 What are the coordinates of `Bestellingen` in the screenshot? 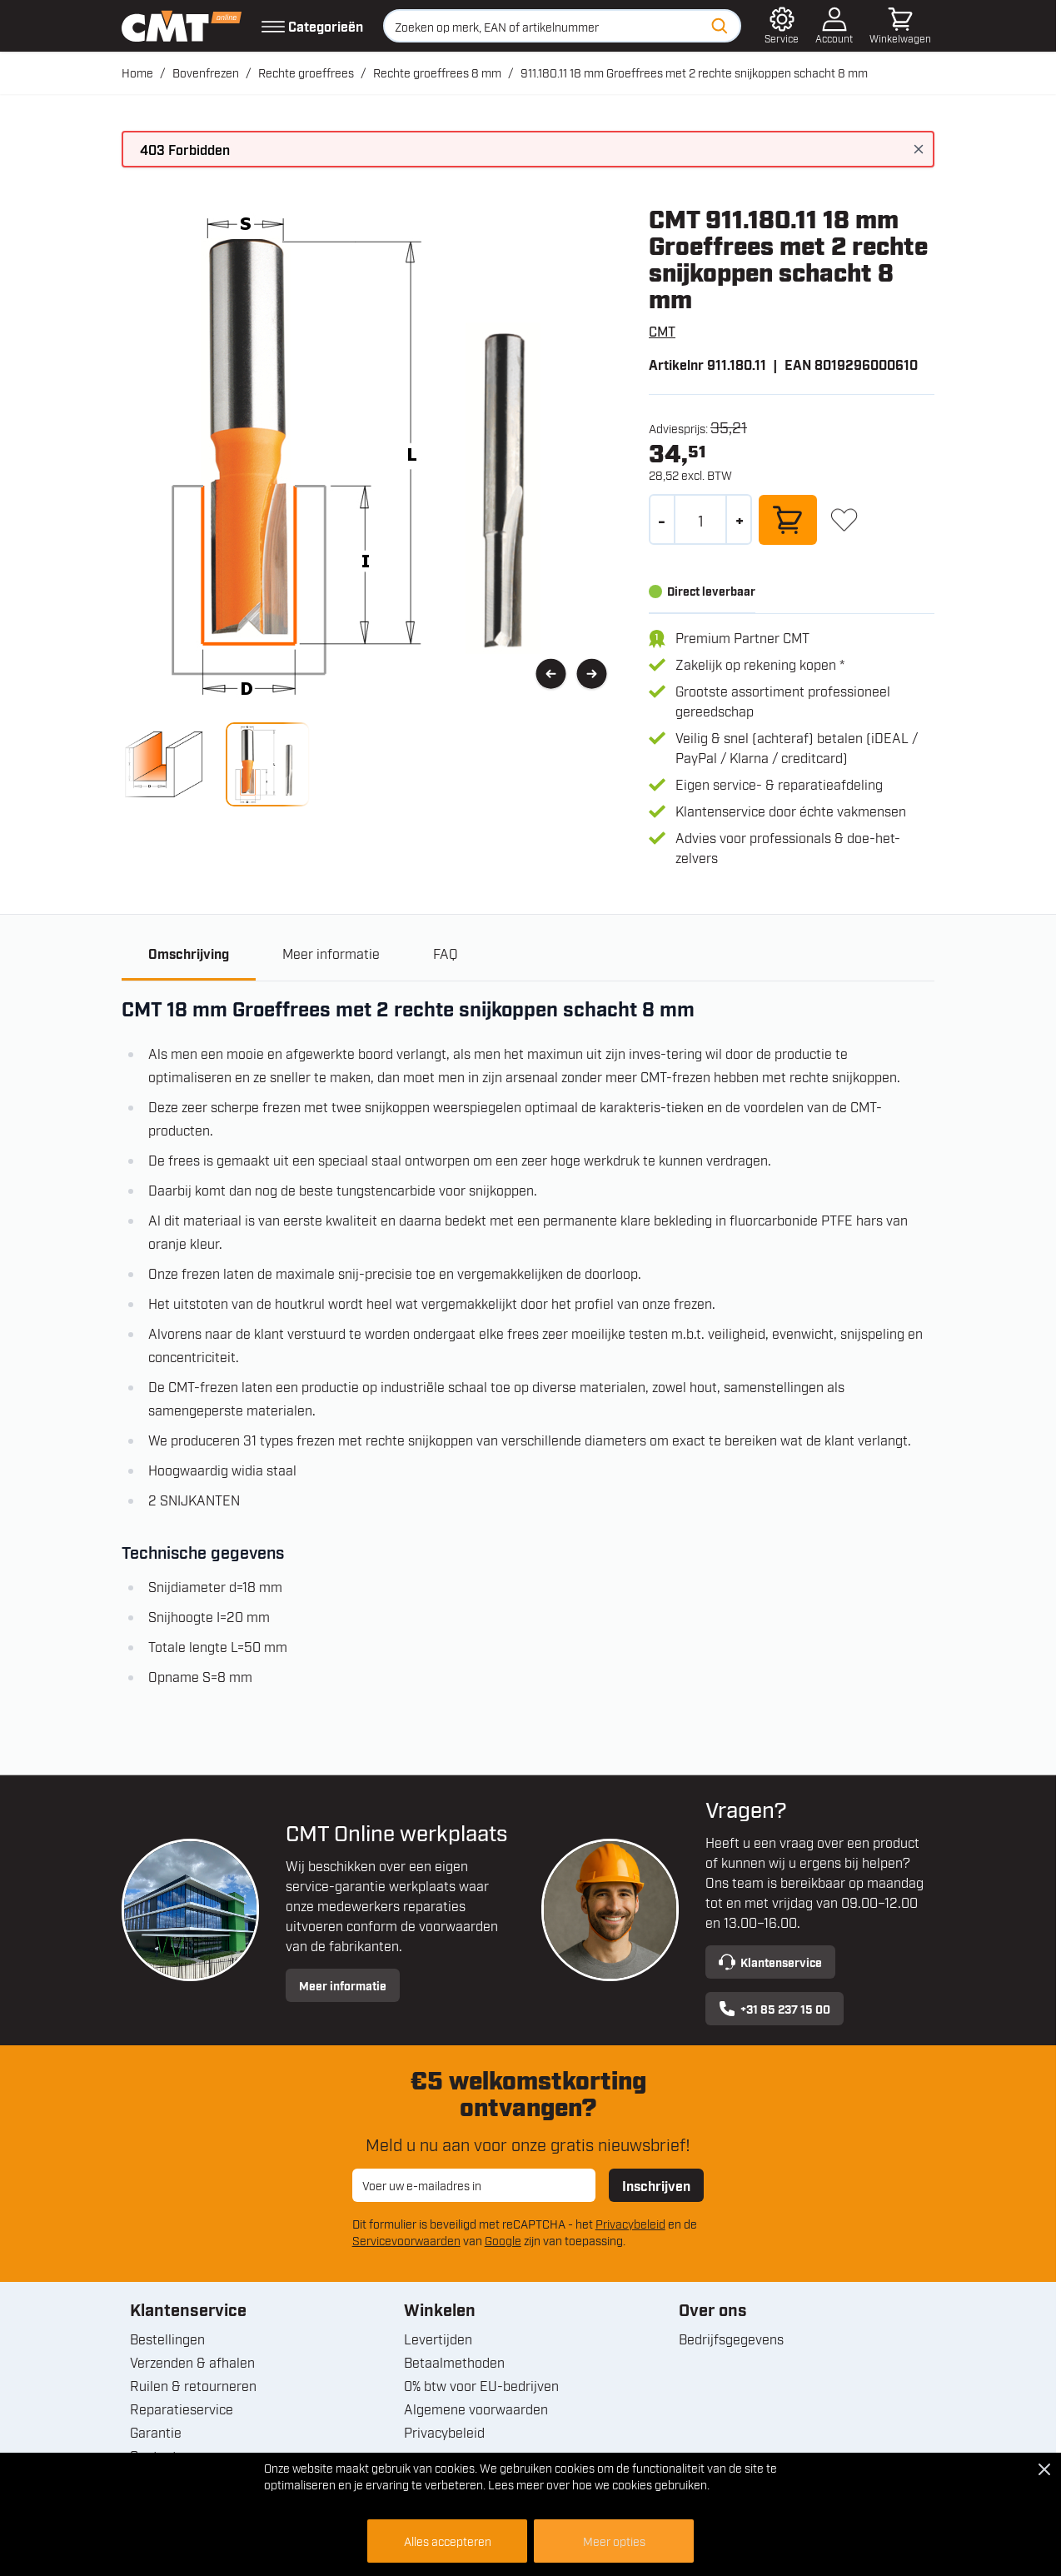 It's located at (167, 2338).